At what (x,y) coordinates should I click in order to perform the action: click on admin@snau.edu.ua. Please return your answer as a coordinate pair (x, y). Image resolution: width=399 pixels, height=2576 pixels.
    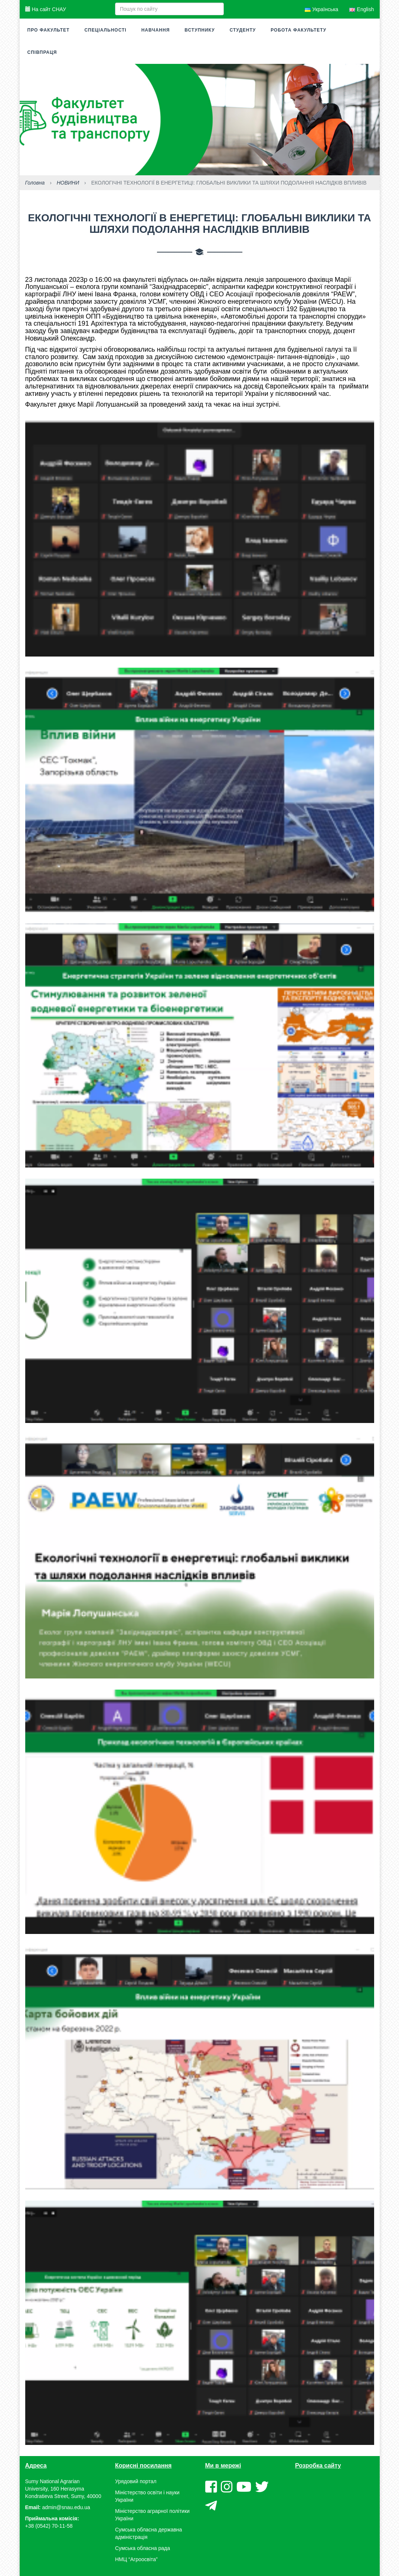
    Looking at the image, I should click on (66, 2507).